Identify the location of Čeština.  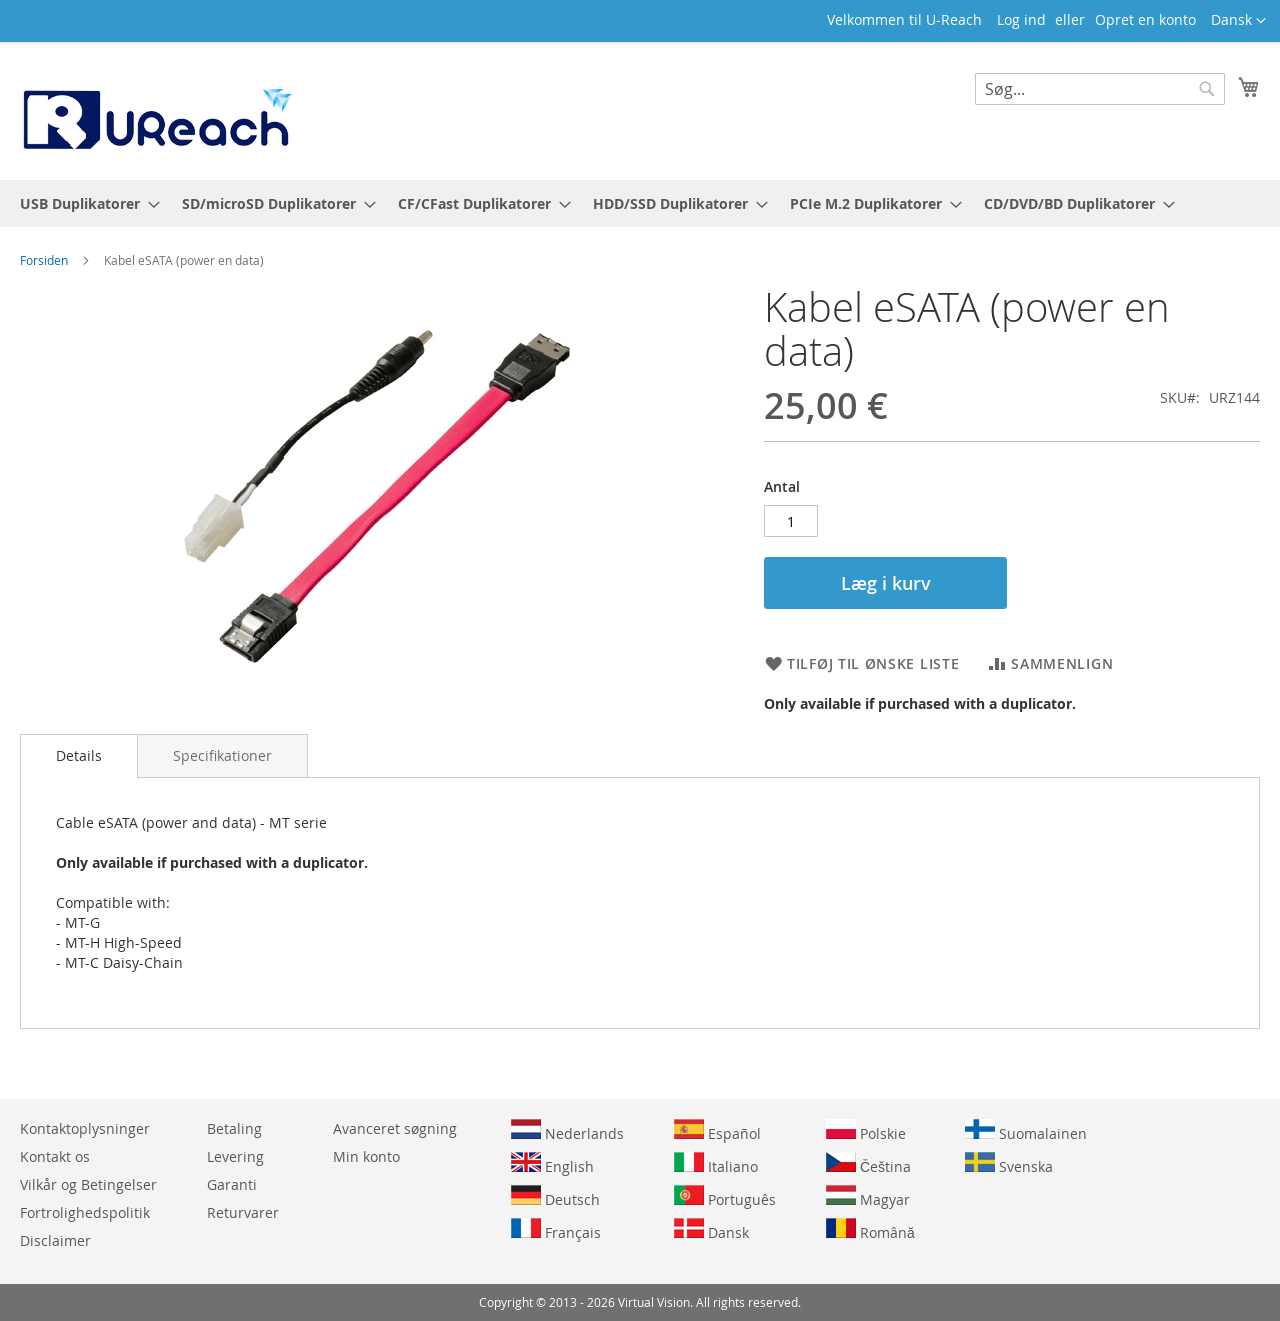
(868, 1164).